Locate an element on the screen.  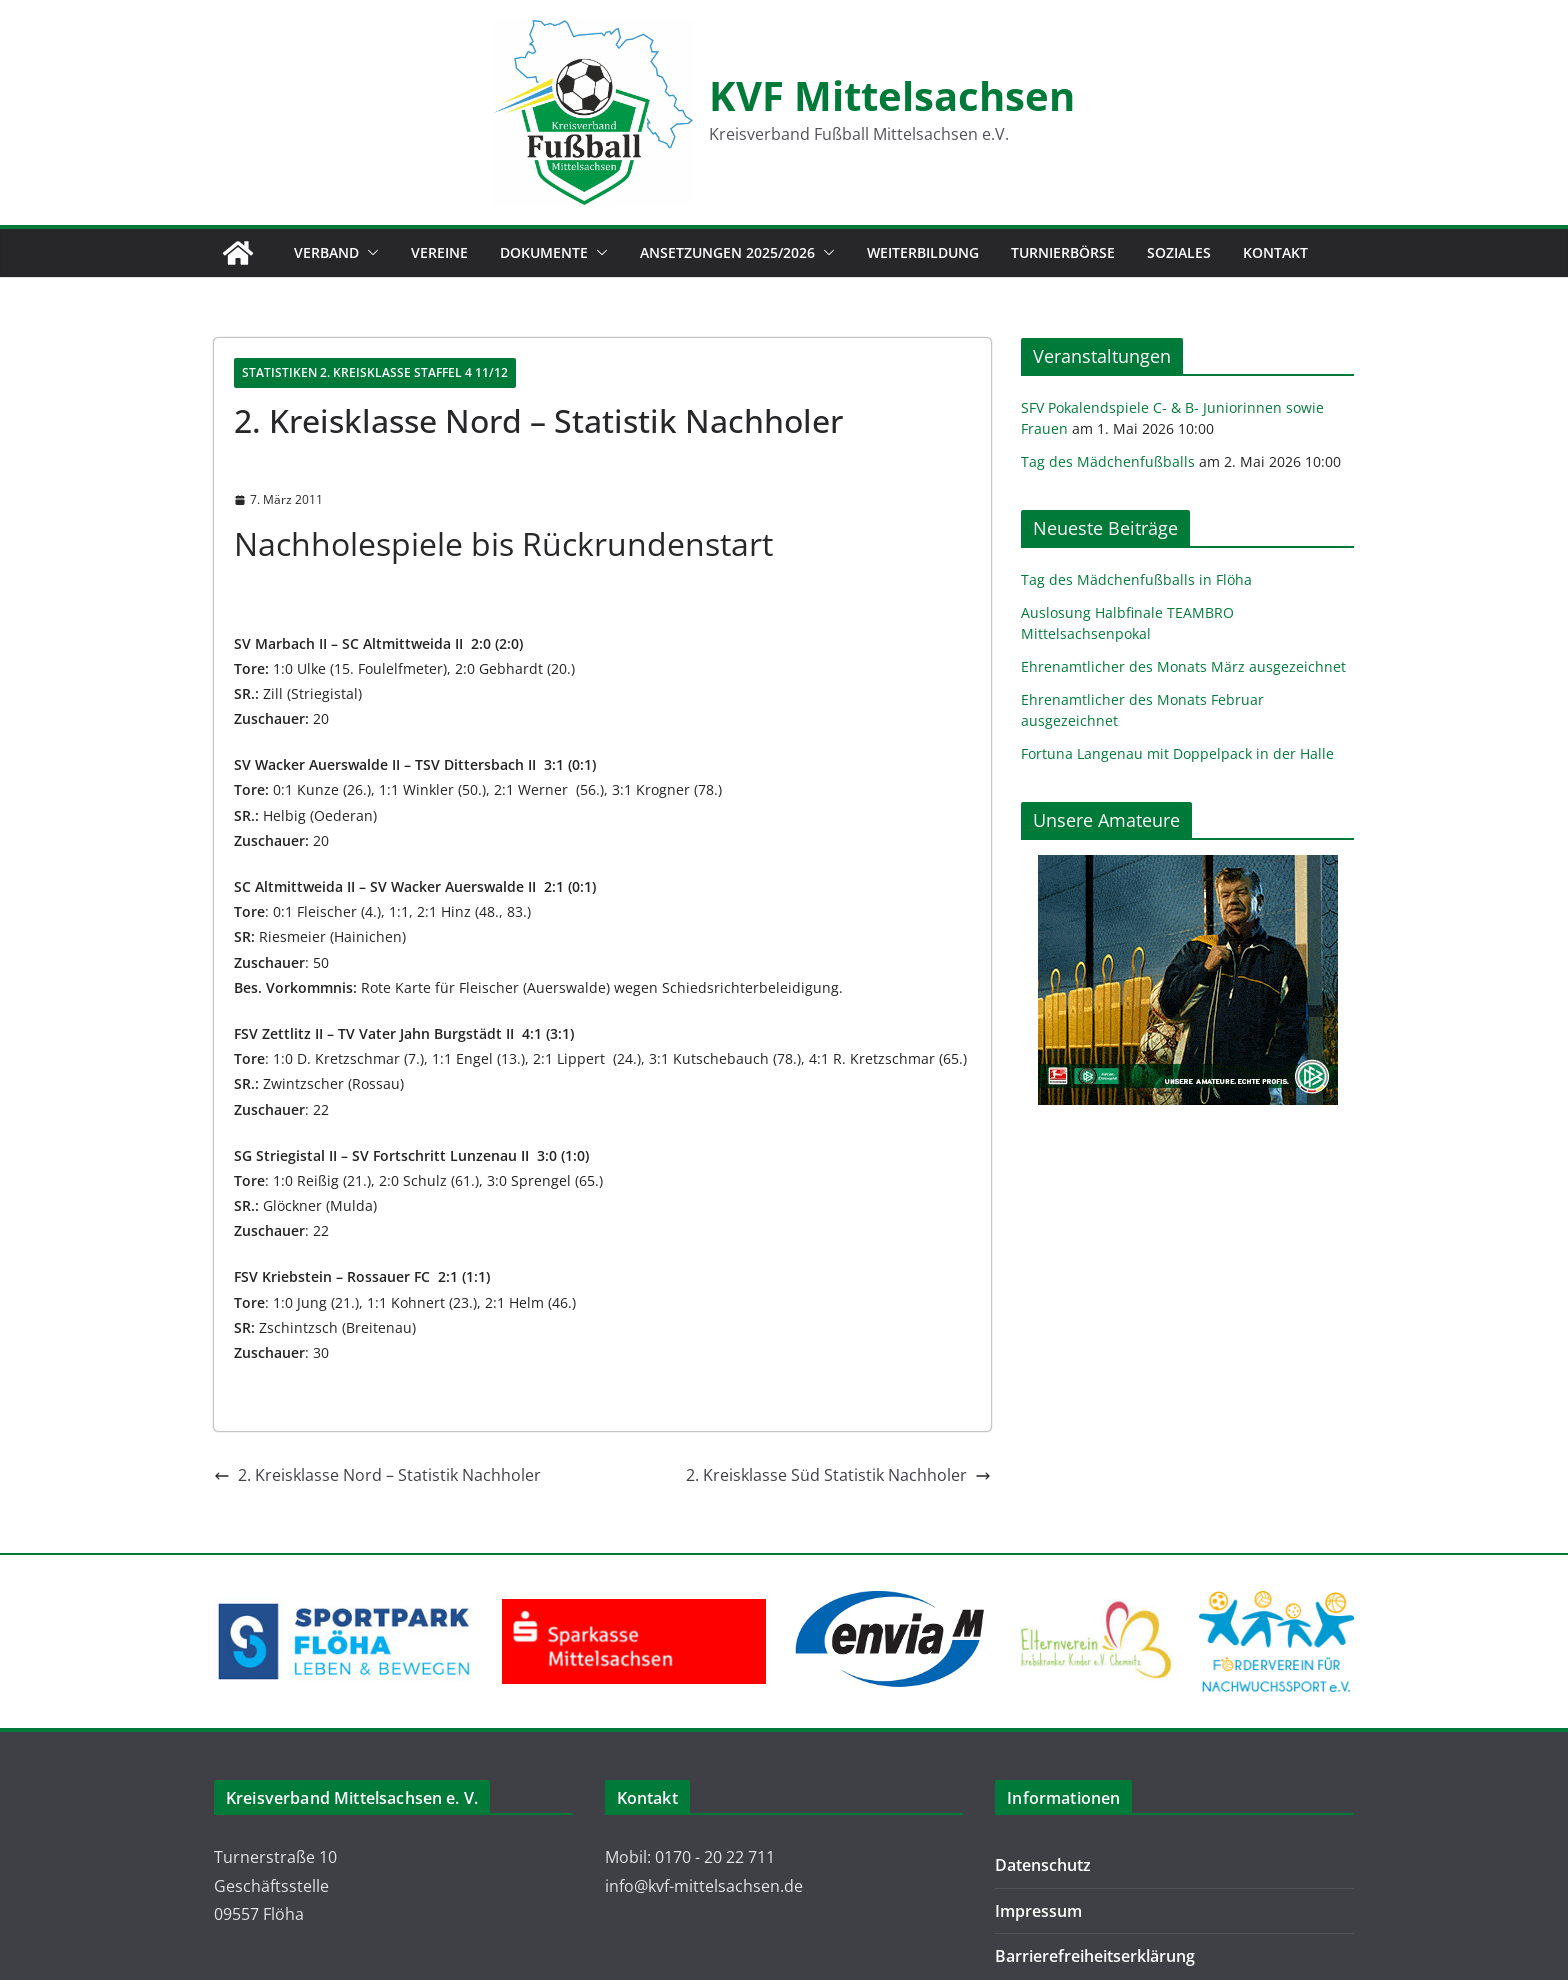
2. Kreisklasse Süd Statistik Nachholer is located at coordinates (838, 1475).